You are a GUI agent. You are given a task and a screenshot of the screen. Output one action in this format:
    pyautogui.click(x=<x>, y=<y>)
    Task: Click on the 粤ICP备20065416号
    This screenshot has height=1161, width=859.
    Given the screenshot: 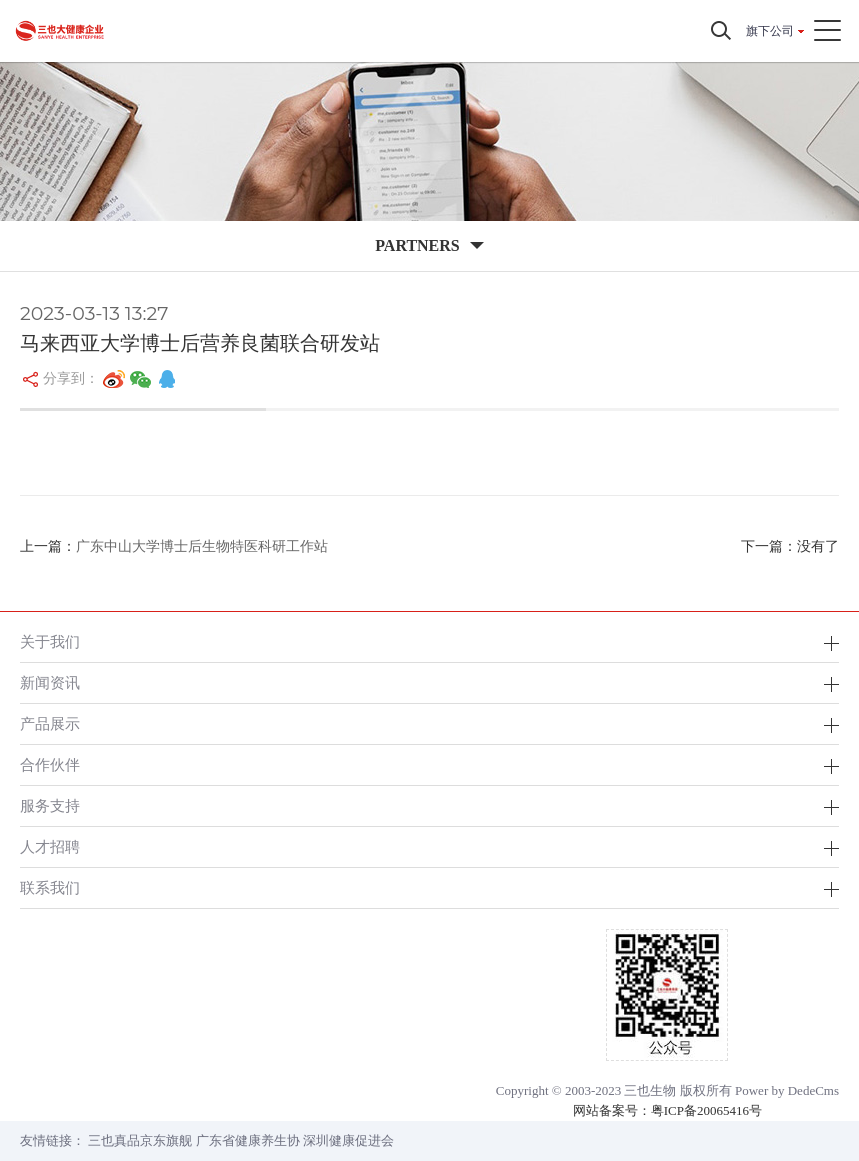 What is the action you would take?
    pyautogui.click(x=706, y=1110)
    